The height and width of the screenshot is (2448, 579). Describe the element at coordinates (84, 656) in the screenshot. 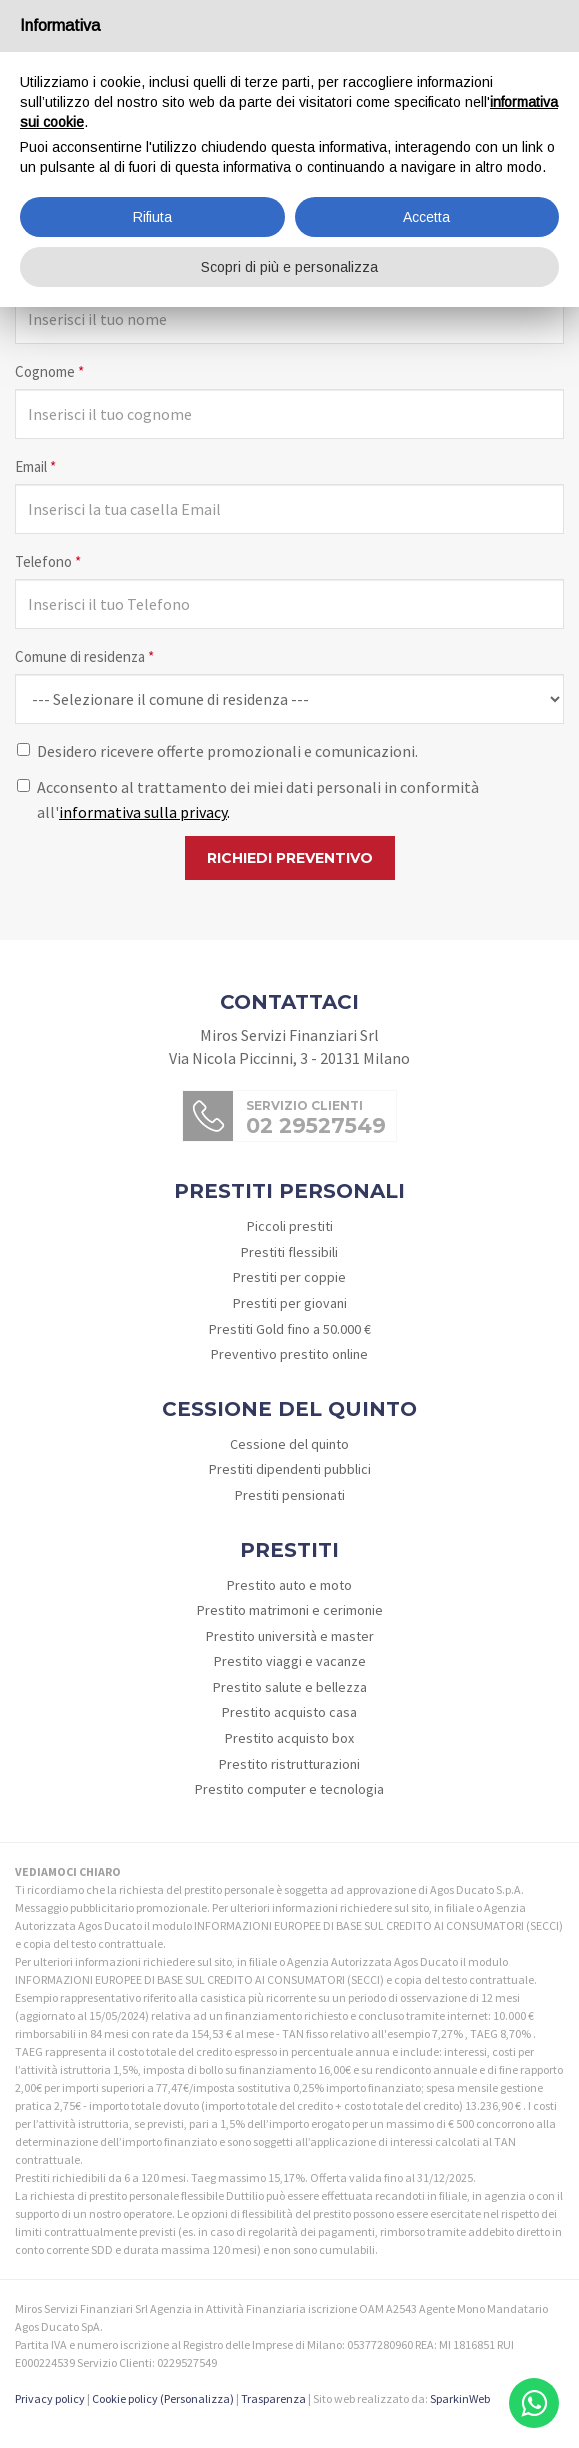

I see `Comune di residenza` at that location.